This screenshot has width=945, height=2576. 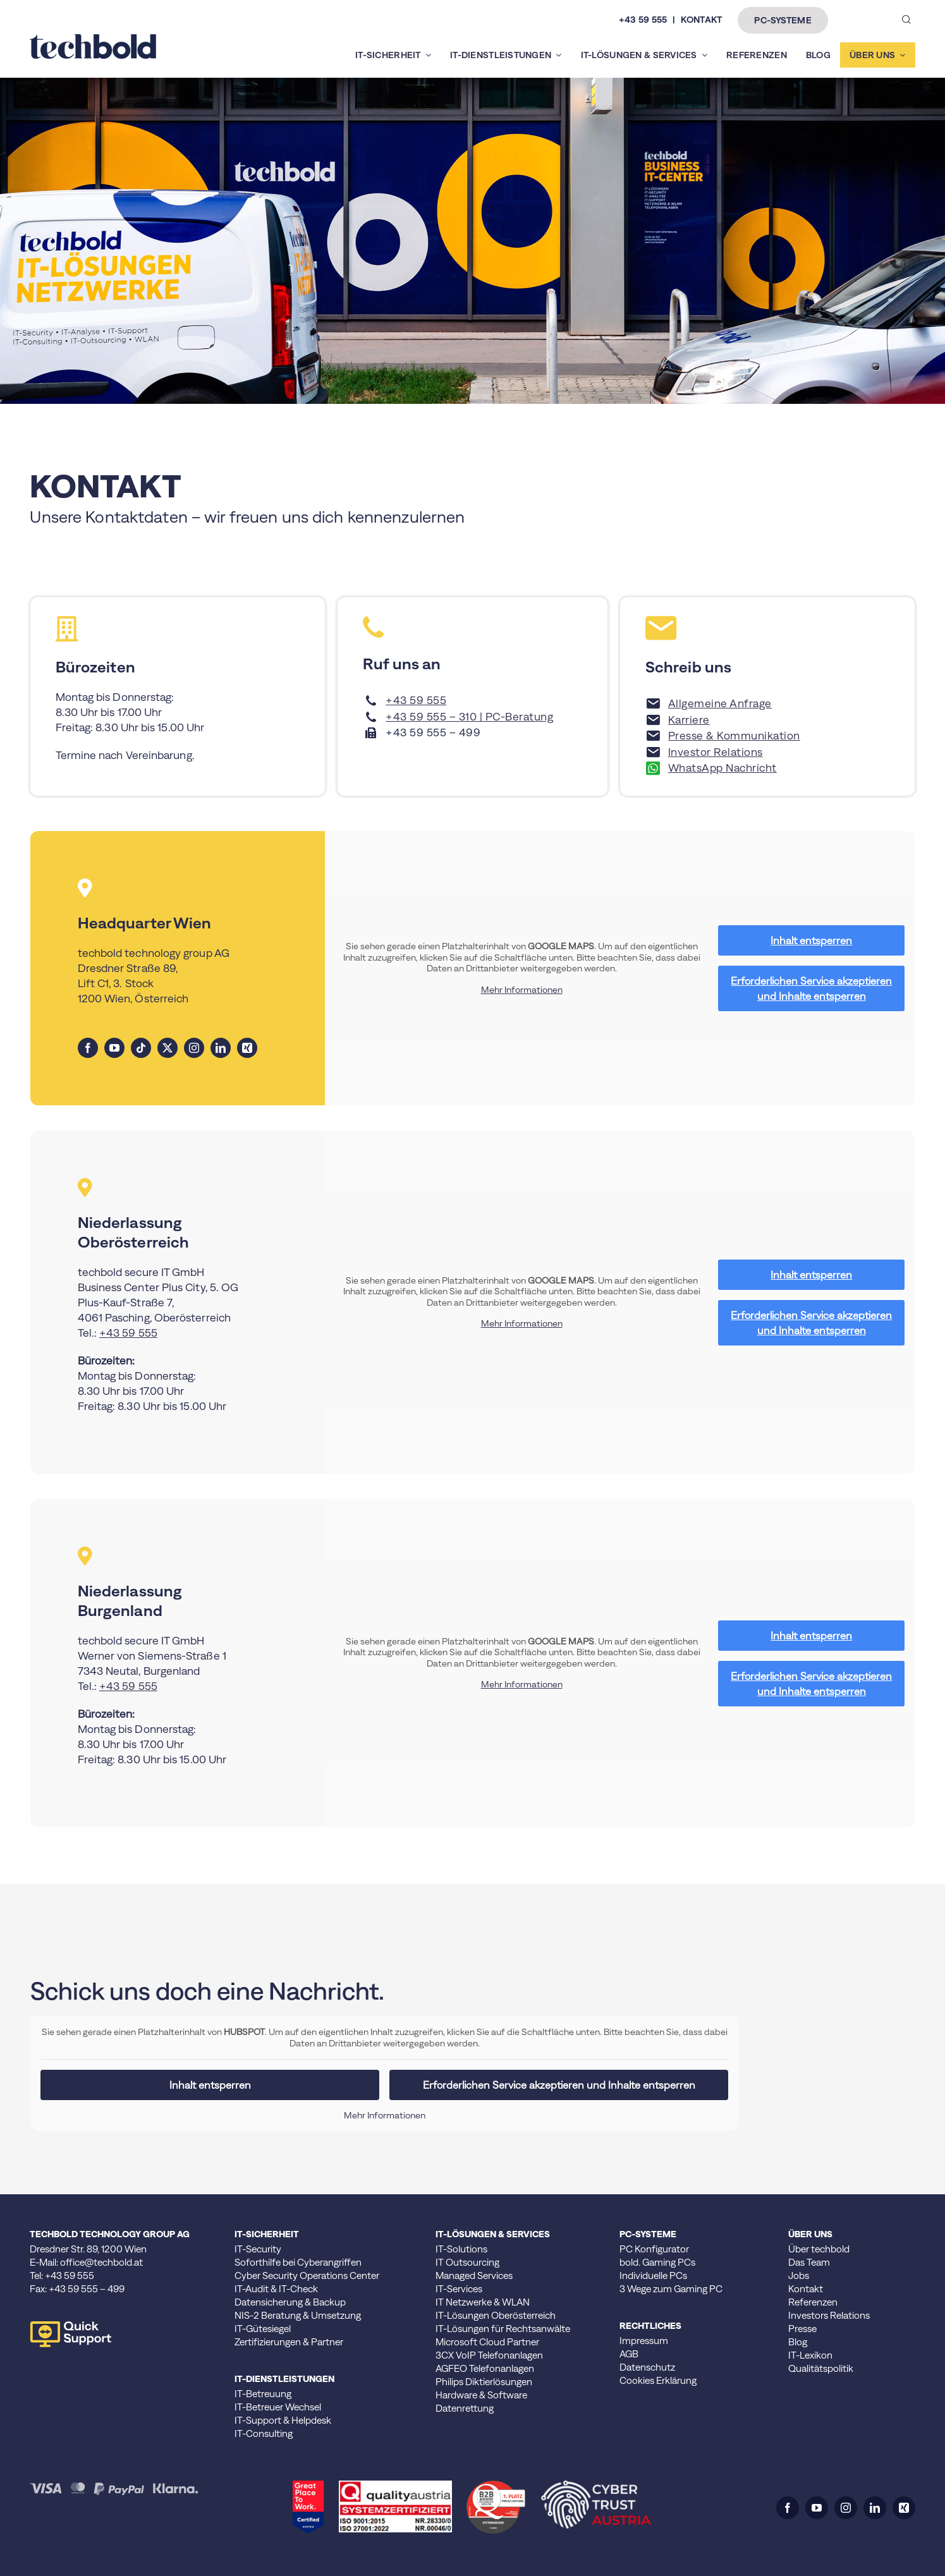 I want to click on Mehr Informationen [button], so click(x=522, y=989).